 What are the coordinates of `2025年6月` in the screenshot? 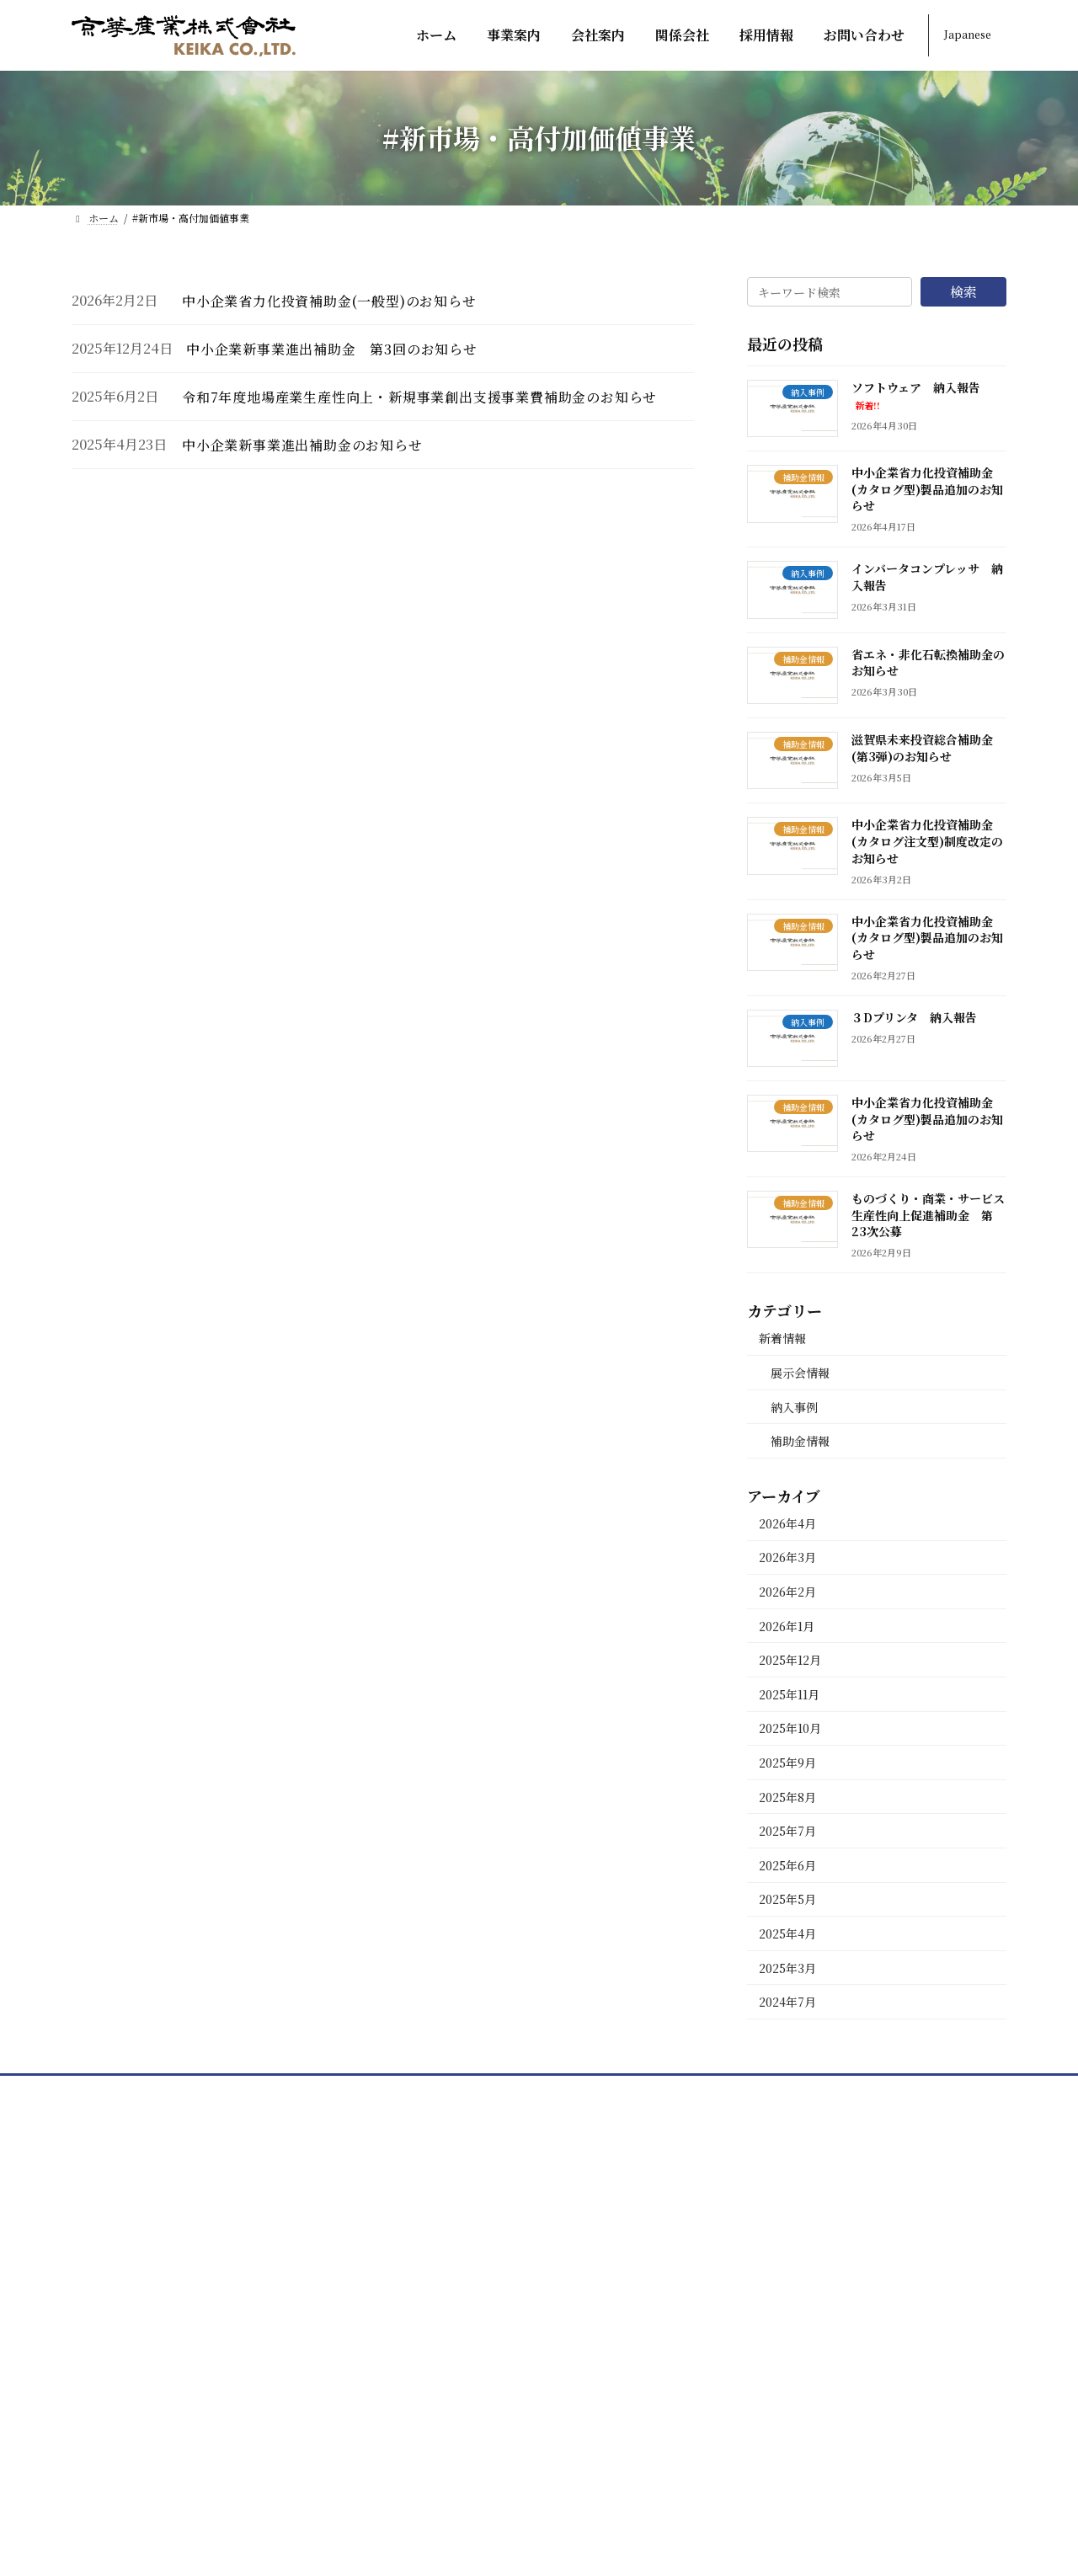 It's located at (787, 1864).